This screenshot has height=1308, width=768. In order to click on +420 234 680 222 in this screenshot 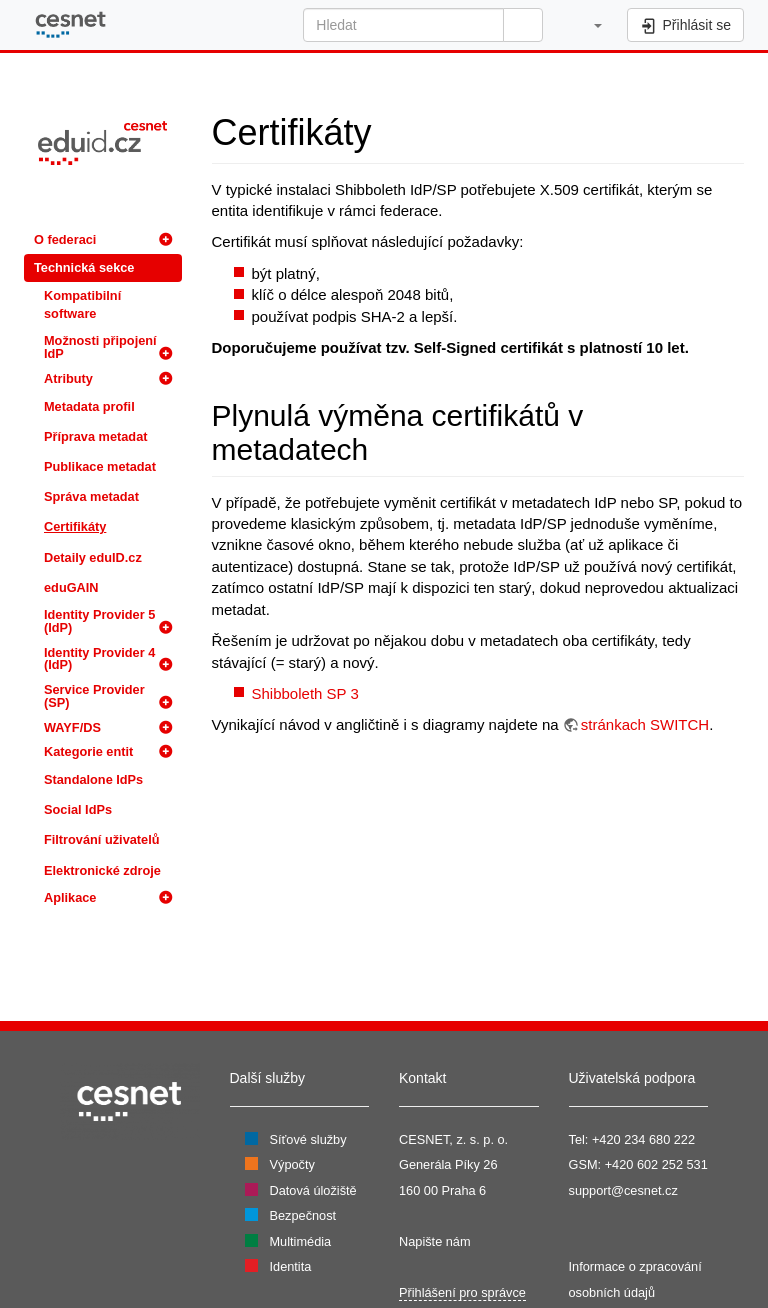, I will do `click(643, 1139)`.